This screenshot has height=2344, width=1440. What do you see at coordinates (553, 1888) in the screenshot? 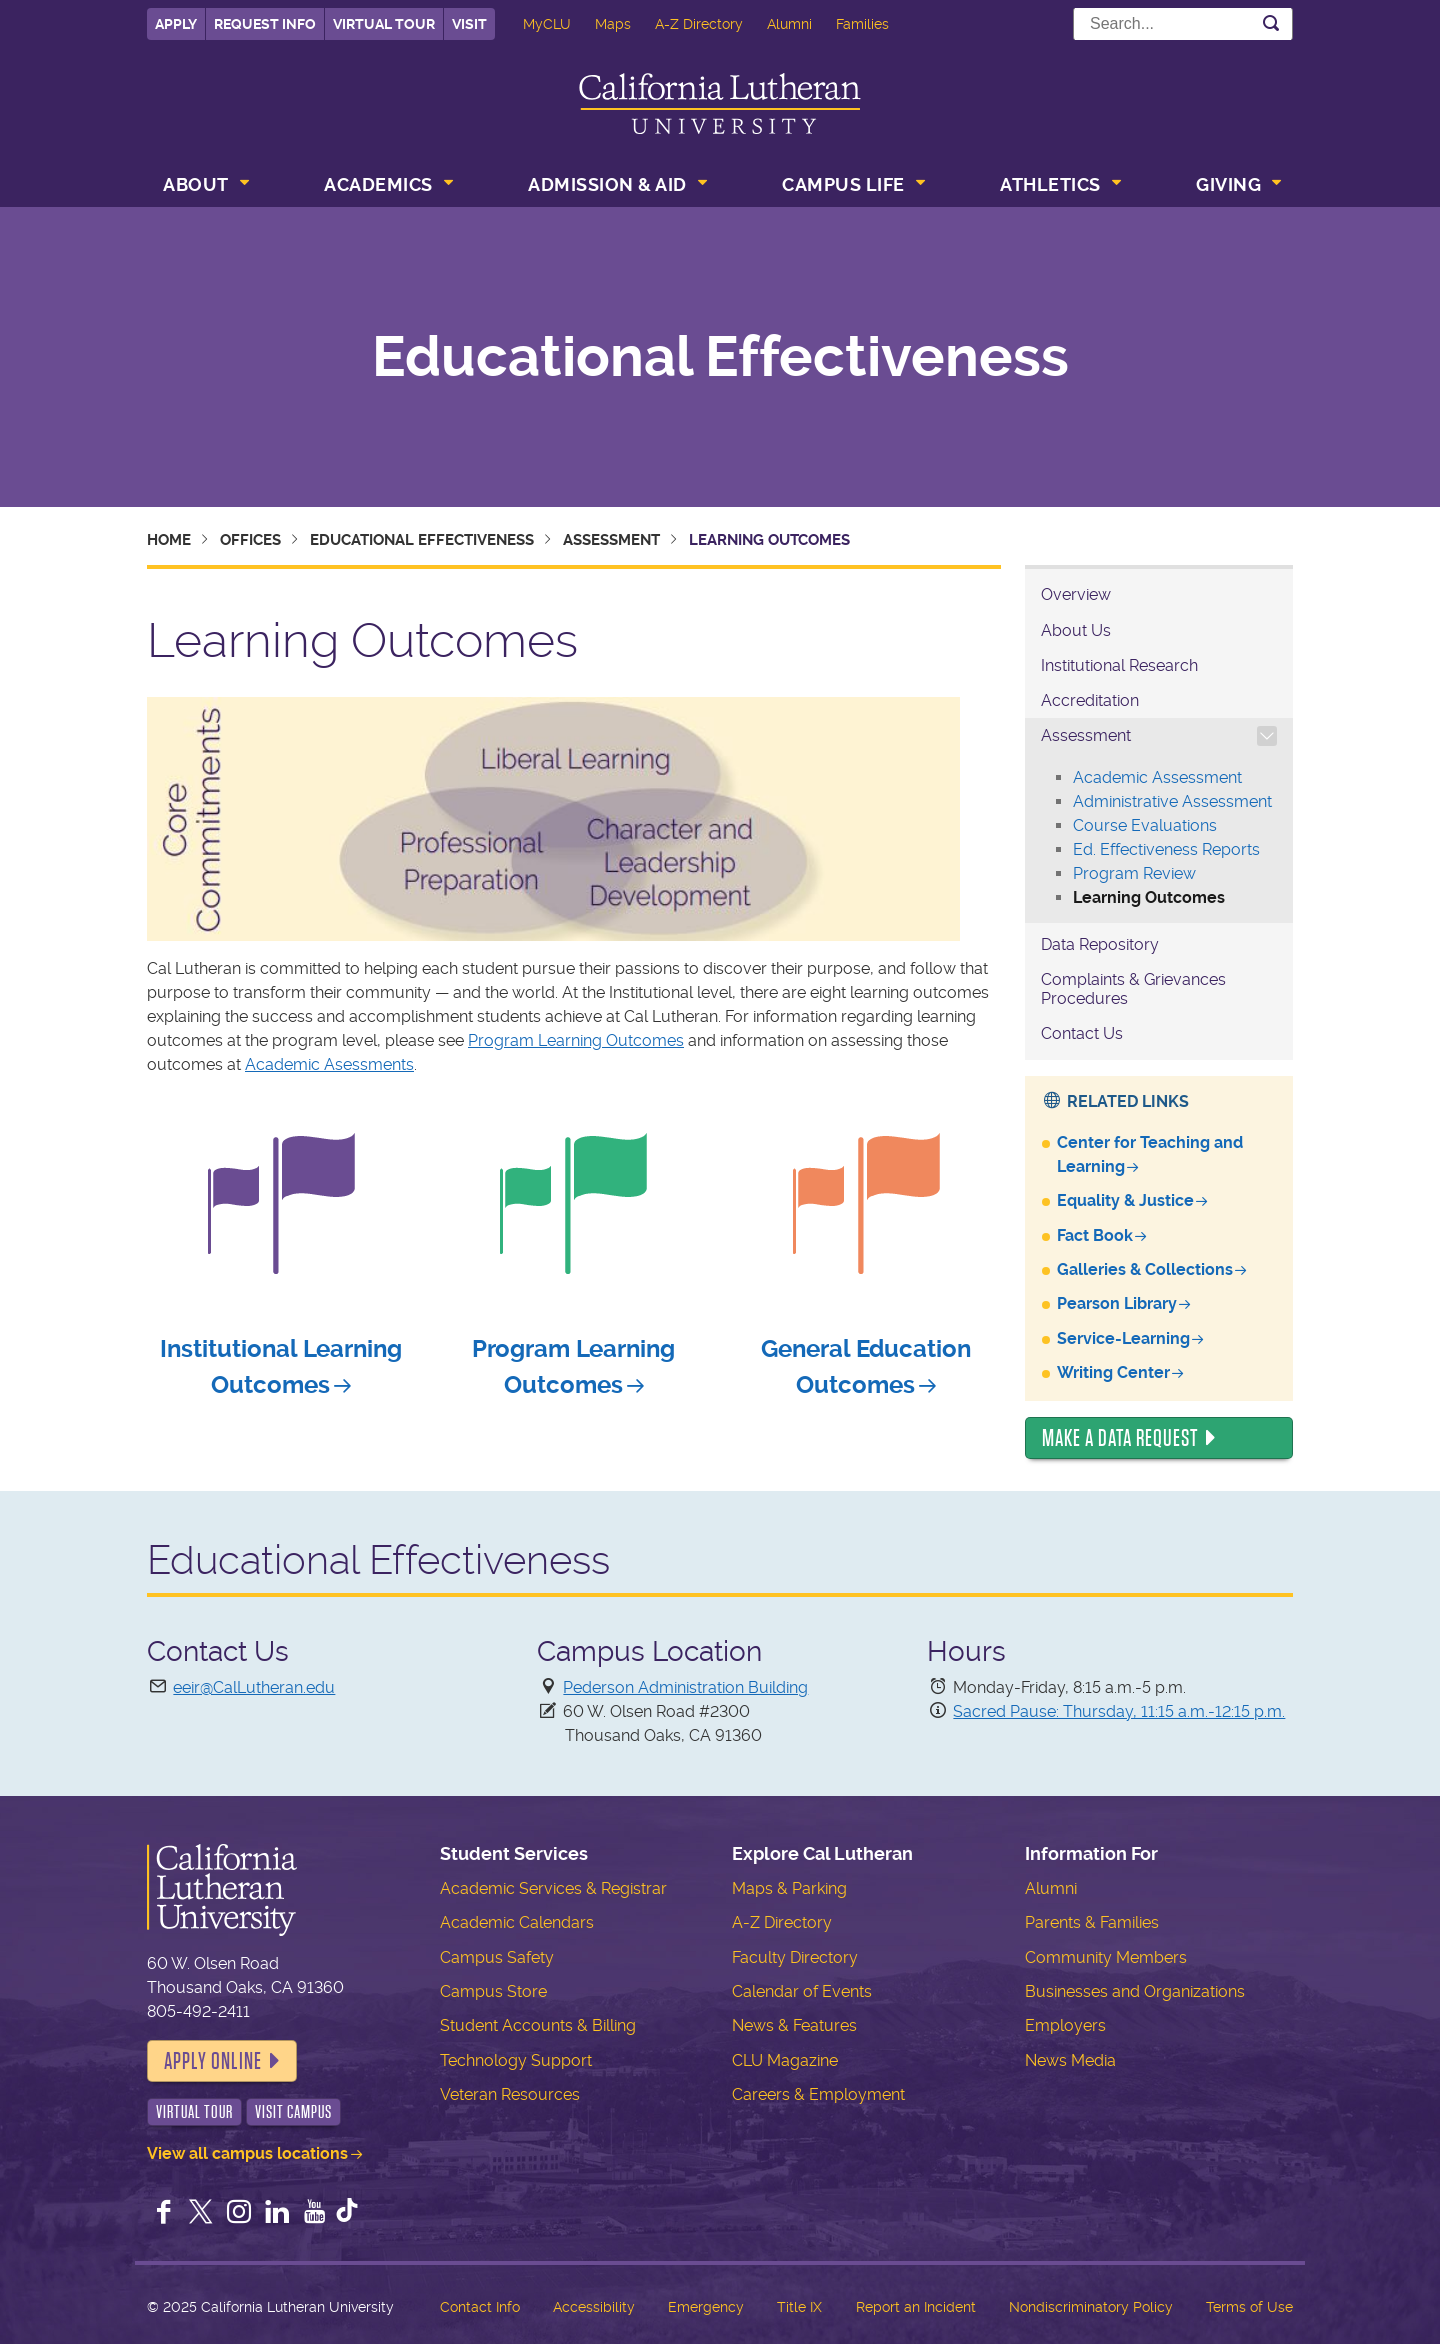
I see `Academic Services & Registrar` at bounding box center [553, 1888].